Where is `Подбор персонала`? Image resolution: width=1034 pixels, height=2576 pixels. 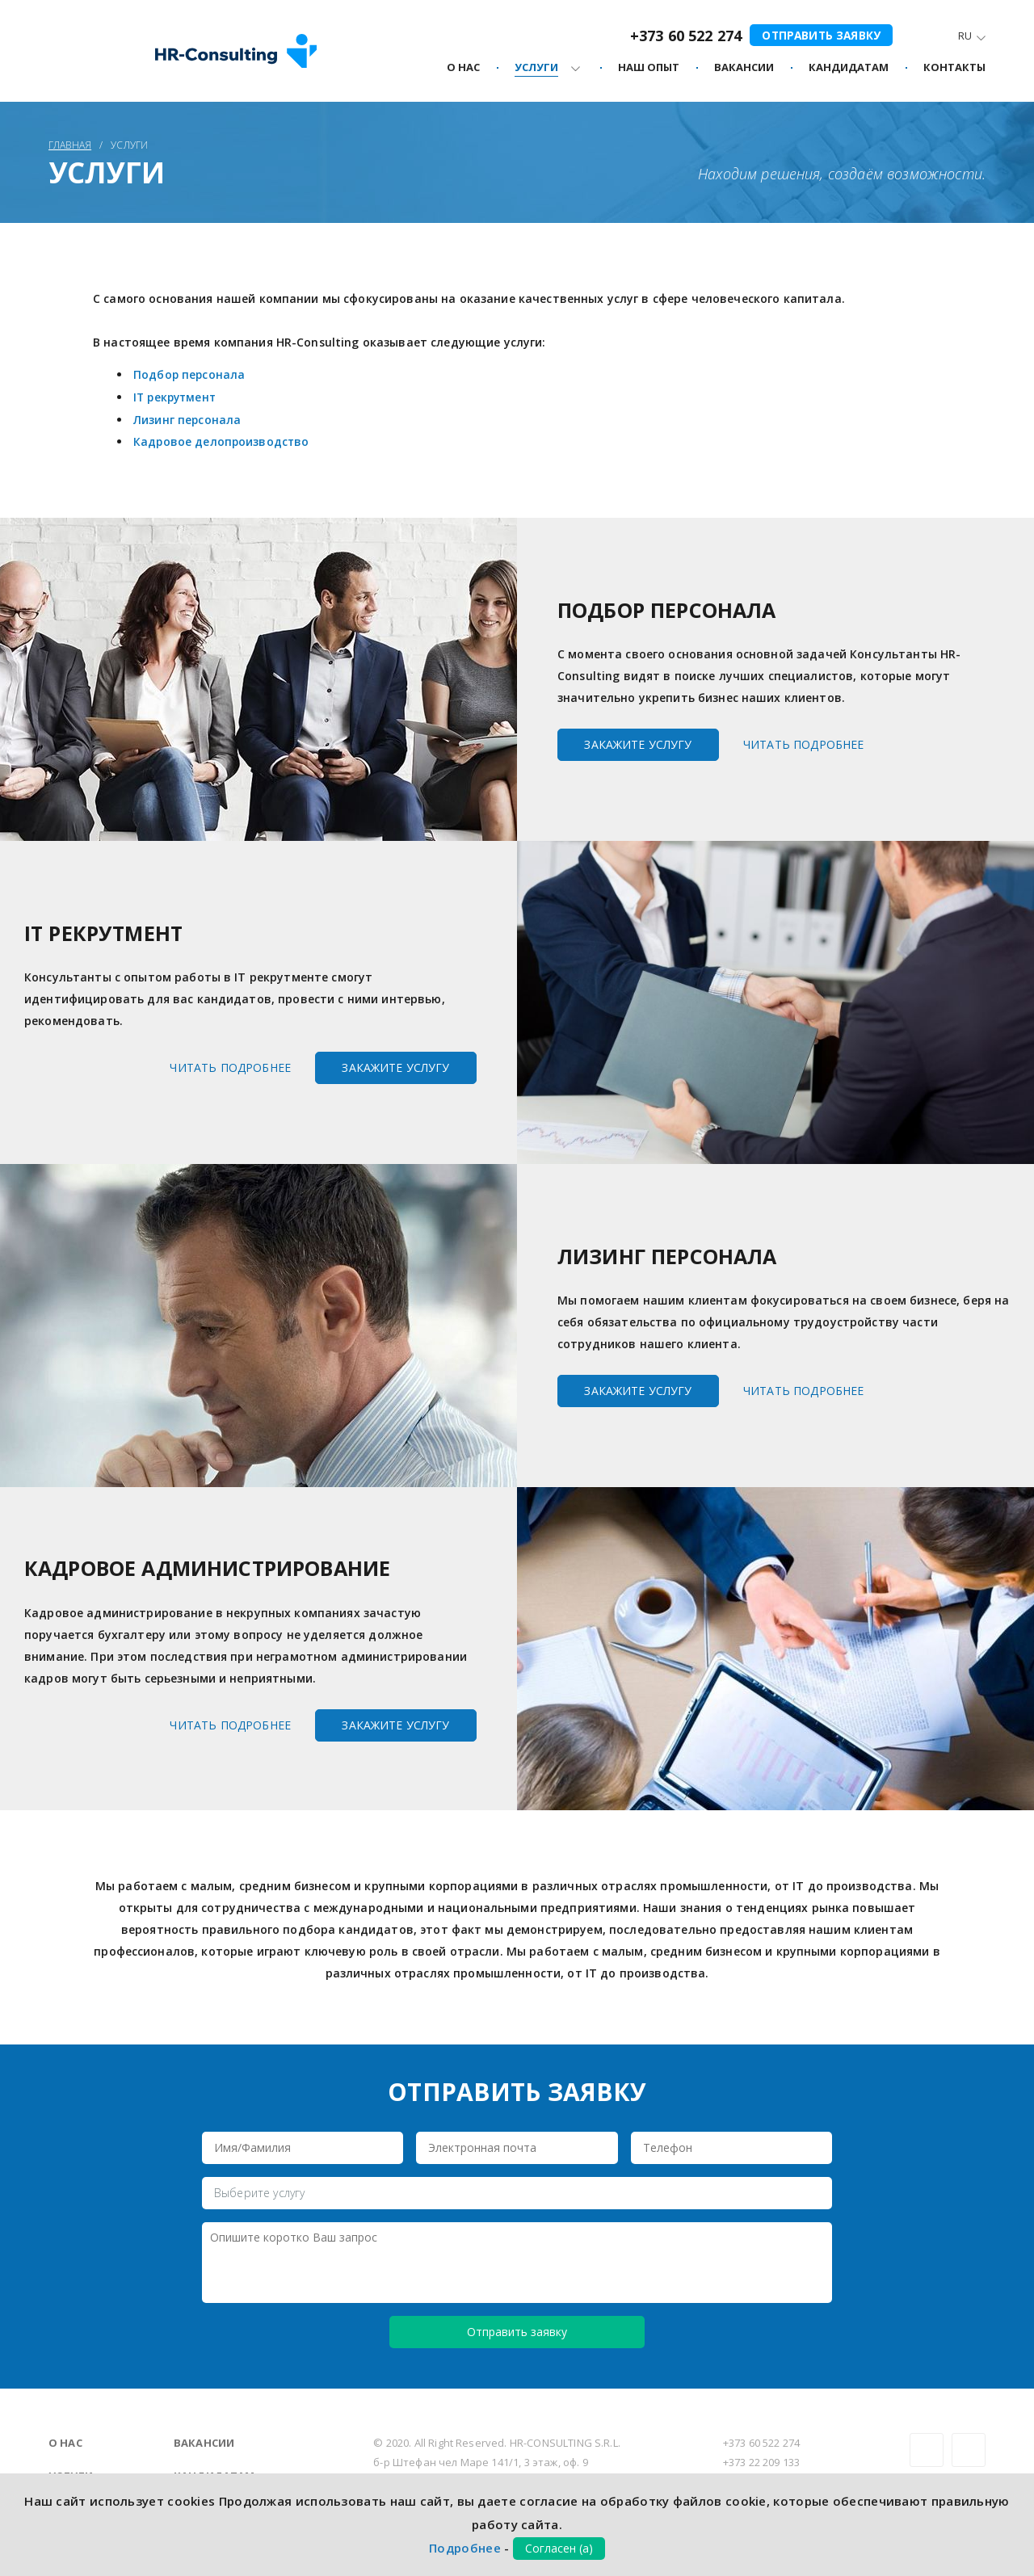
Подбор персонала is located at coordinates (189, 374).